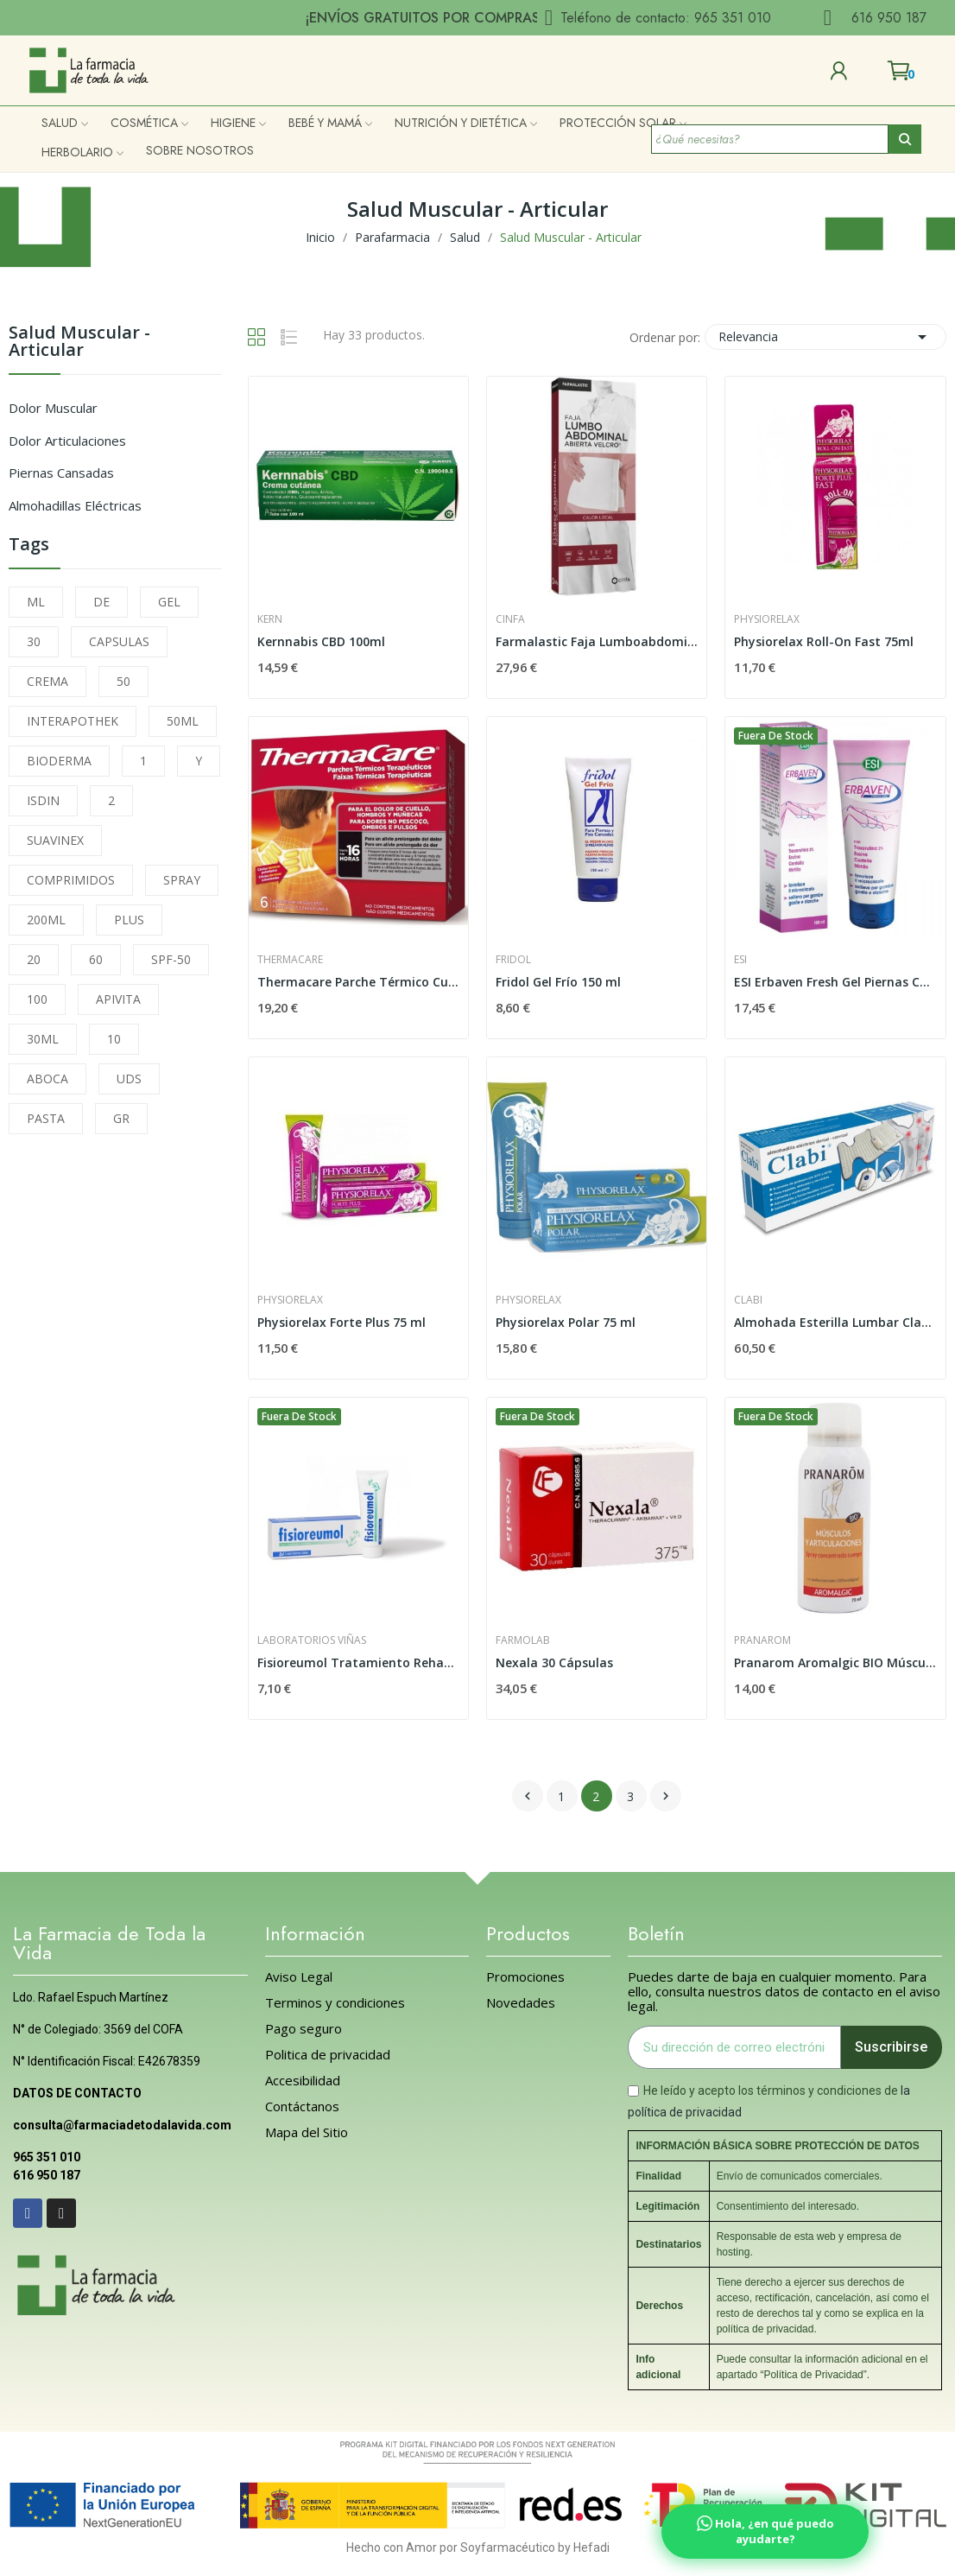 The image size is (955, 2576). What do you see at coordinates (36, 601) in the screenshot?
I see `ML` at bounding box center [36, 601].